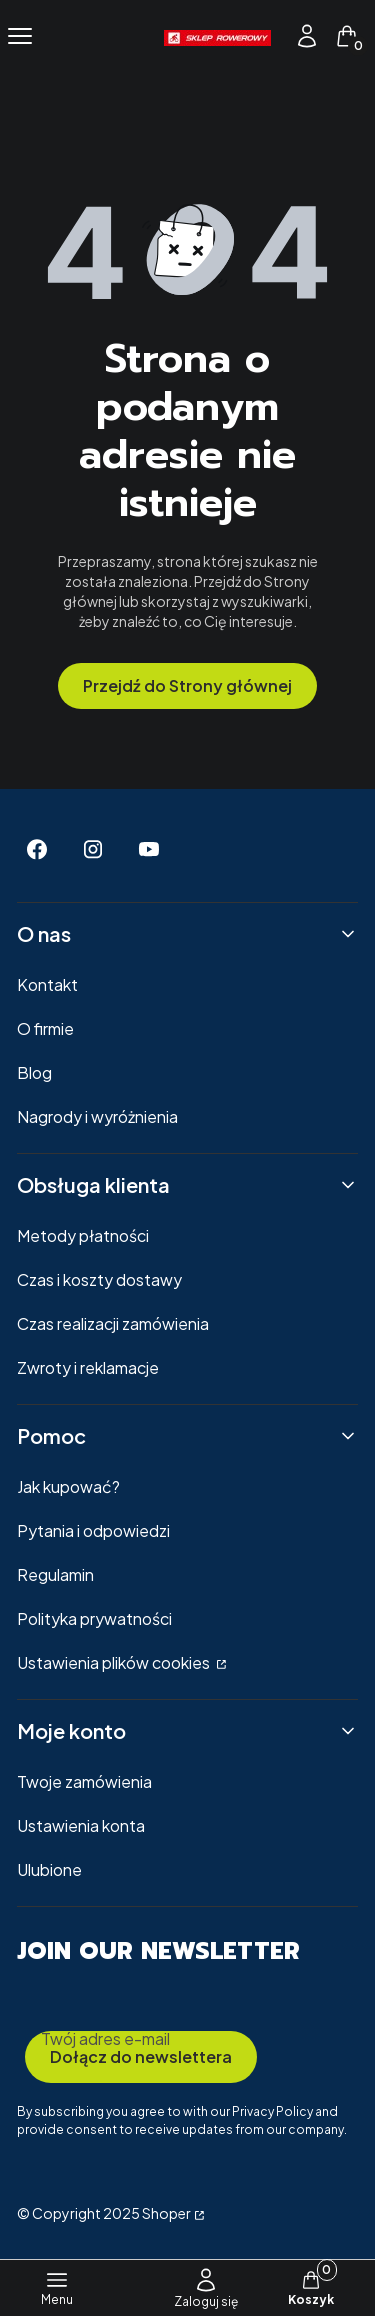  I want to click on [Instagram - Otwiera się w nowej karcie], so click(93, 849).